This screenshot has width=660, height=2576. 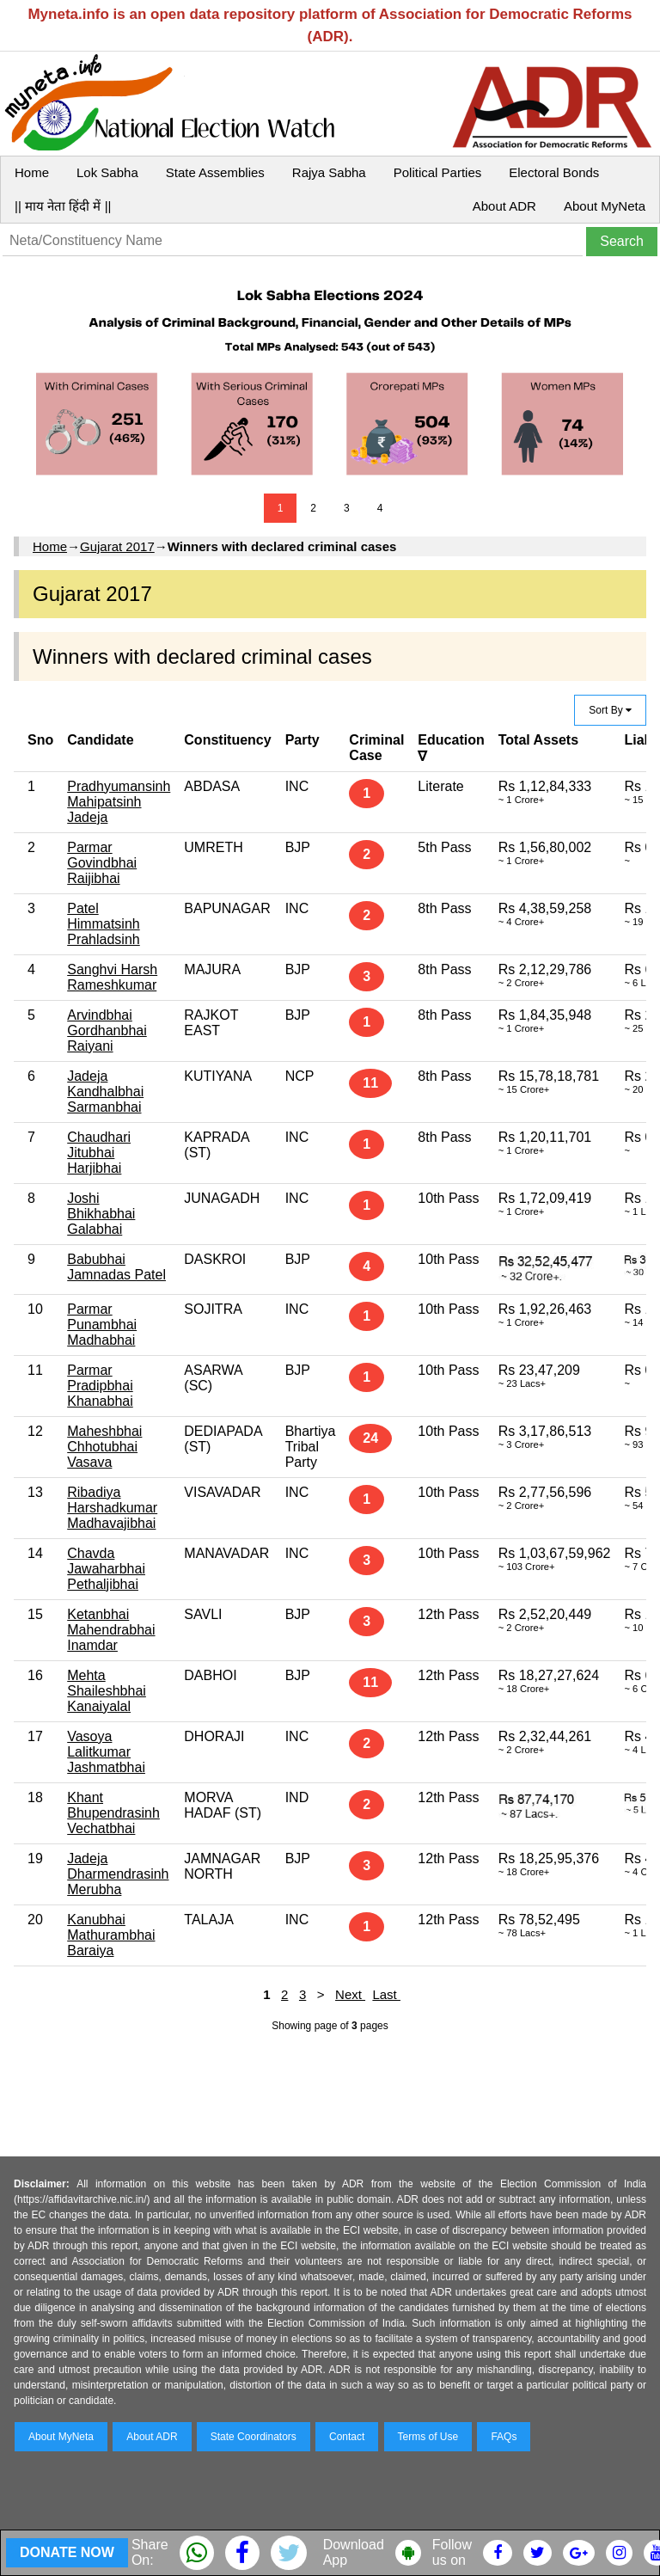 What do you see at coordinates (105, 1091) in the screenshot?
I see `Jadeja Kandhalbhai Sarmanbhai` at bounding box center [105, 1091].